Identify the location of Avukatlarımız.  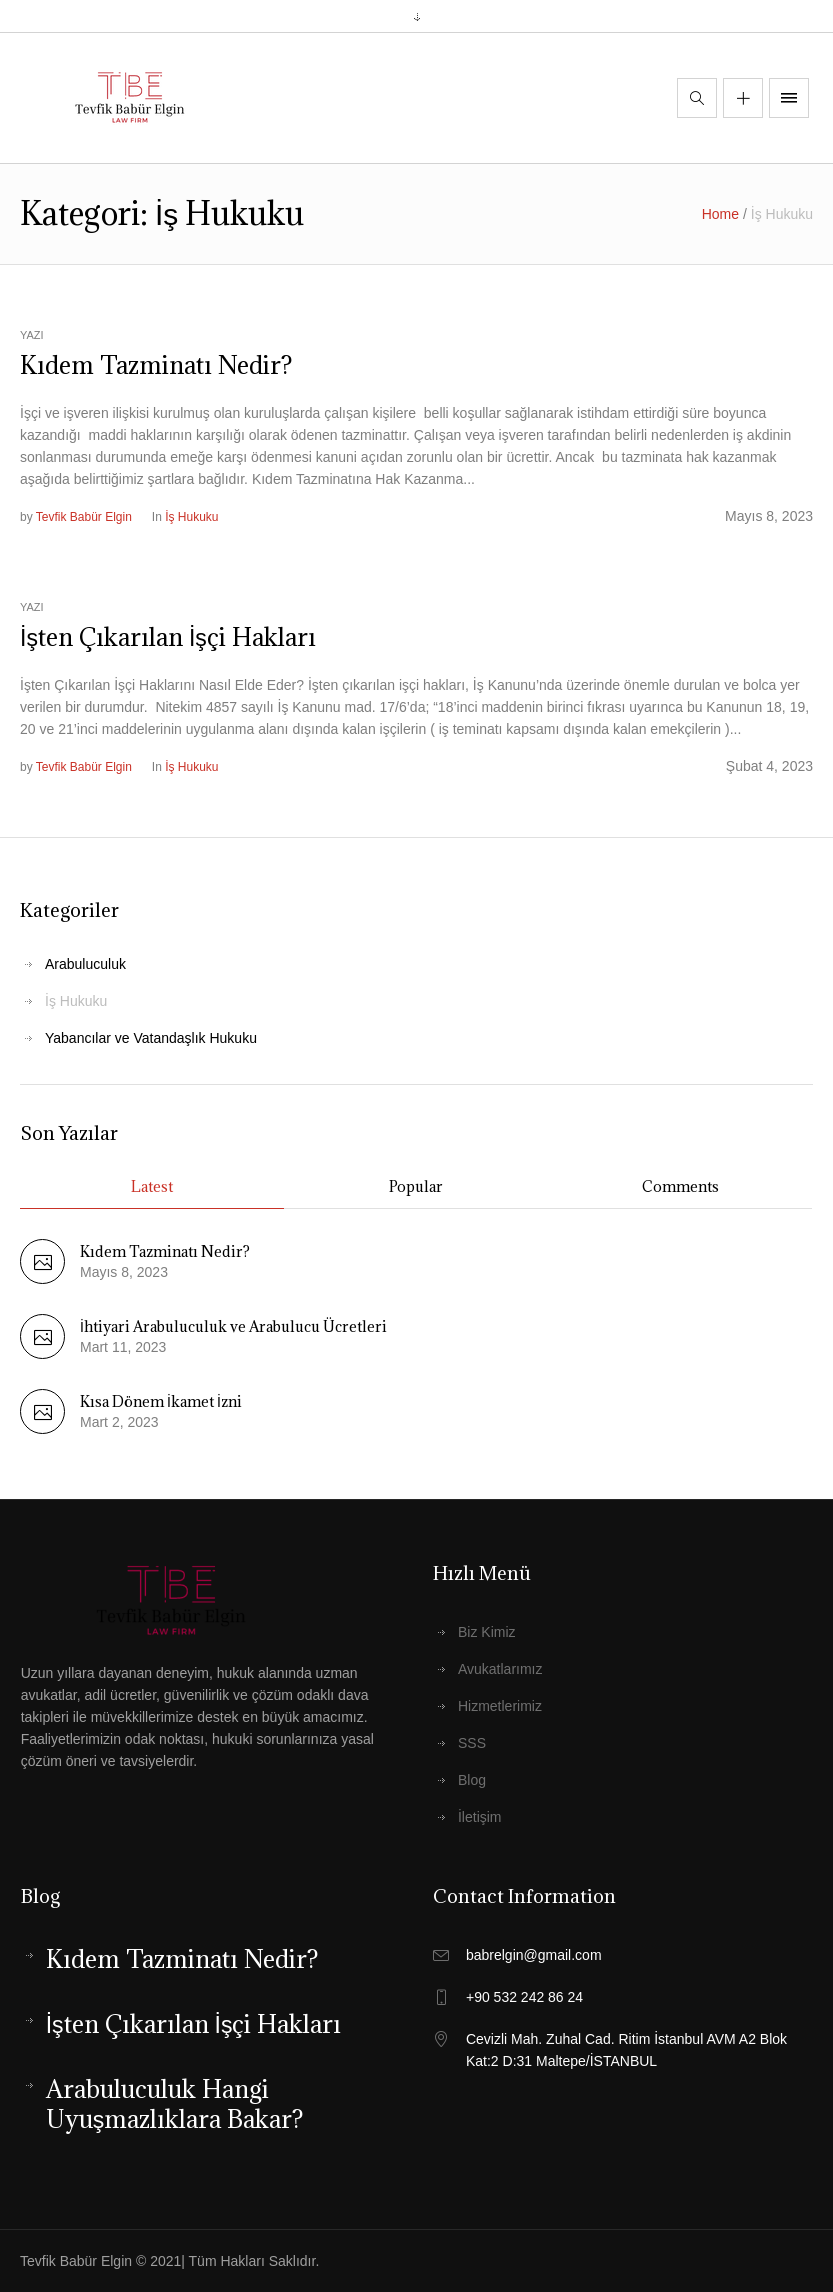
(500, 1669).